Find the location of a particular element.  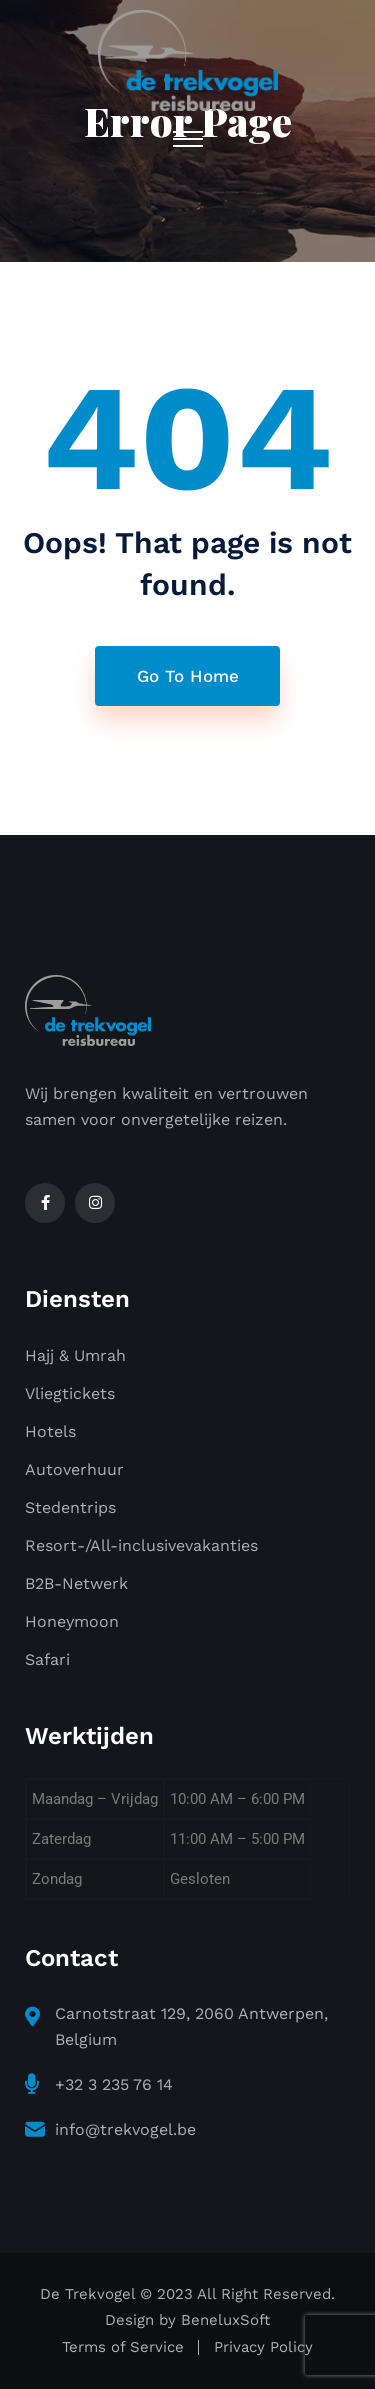

Stedentrips is located at coordinates (70, 1507).